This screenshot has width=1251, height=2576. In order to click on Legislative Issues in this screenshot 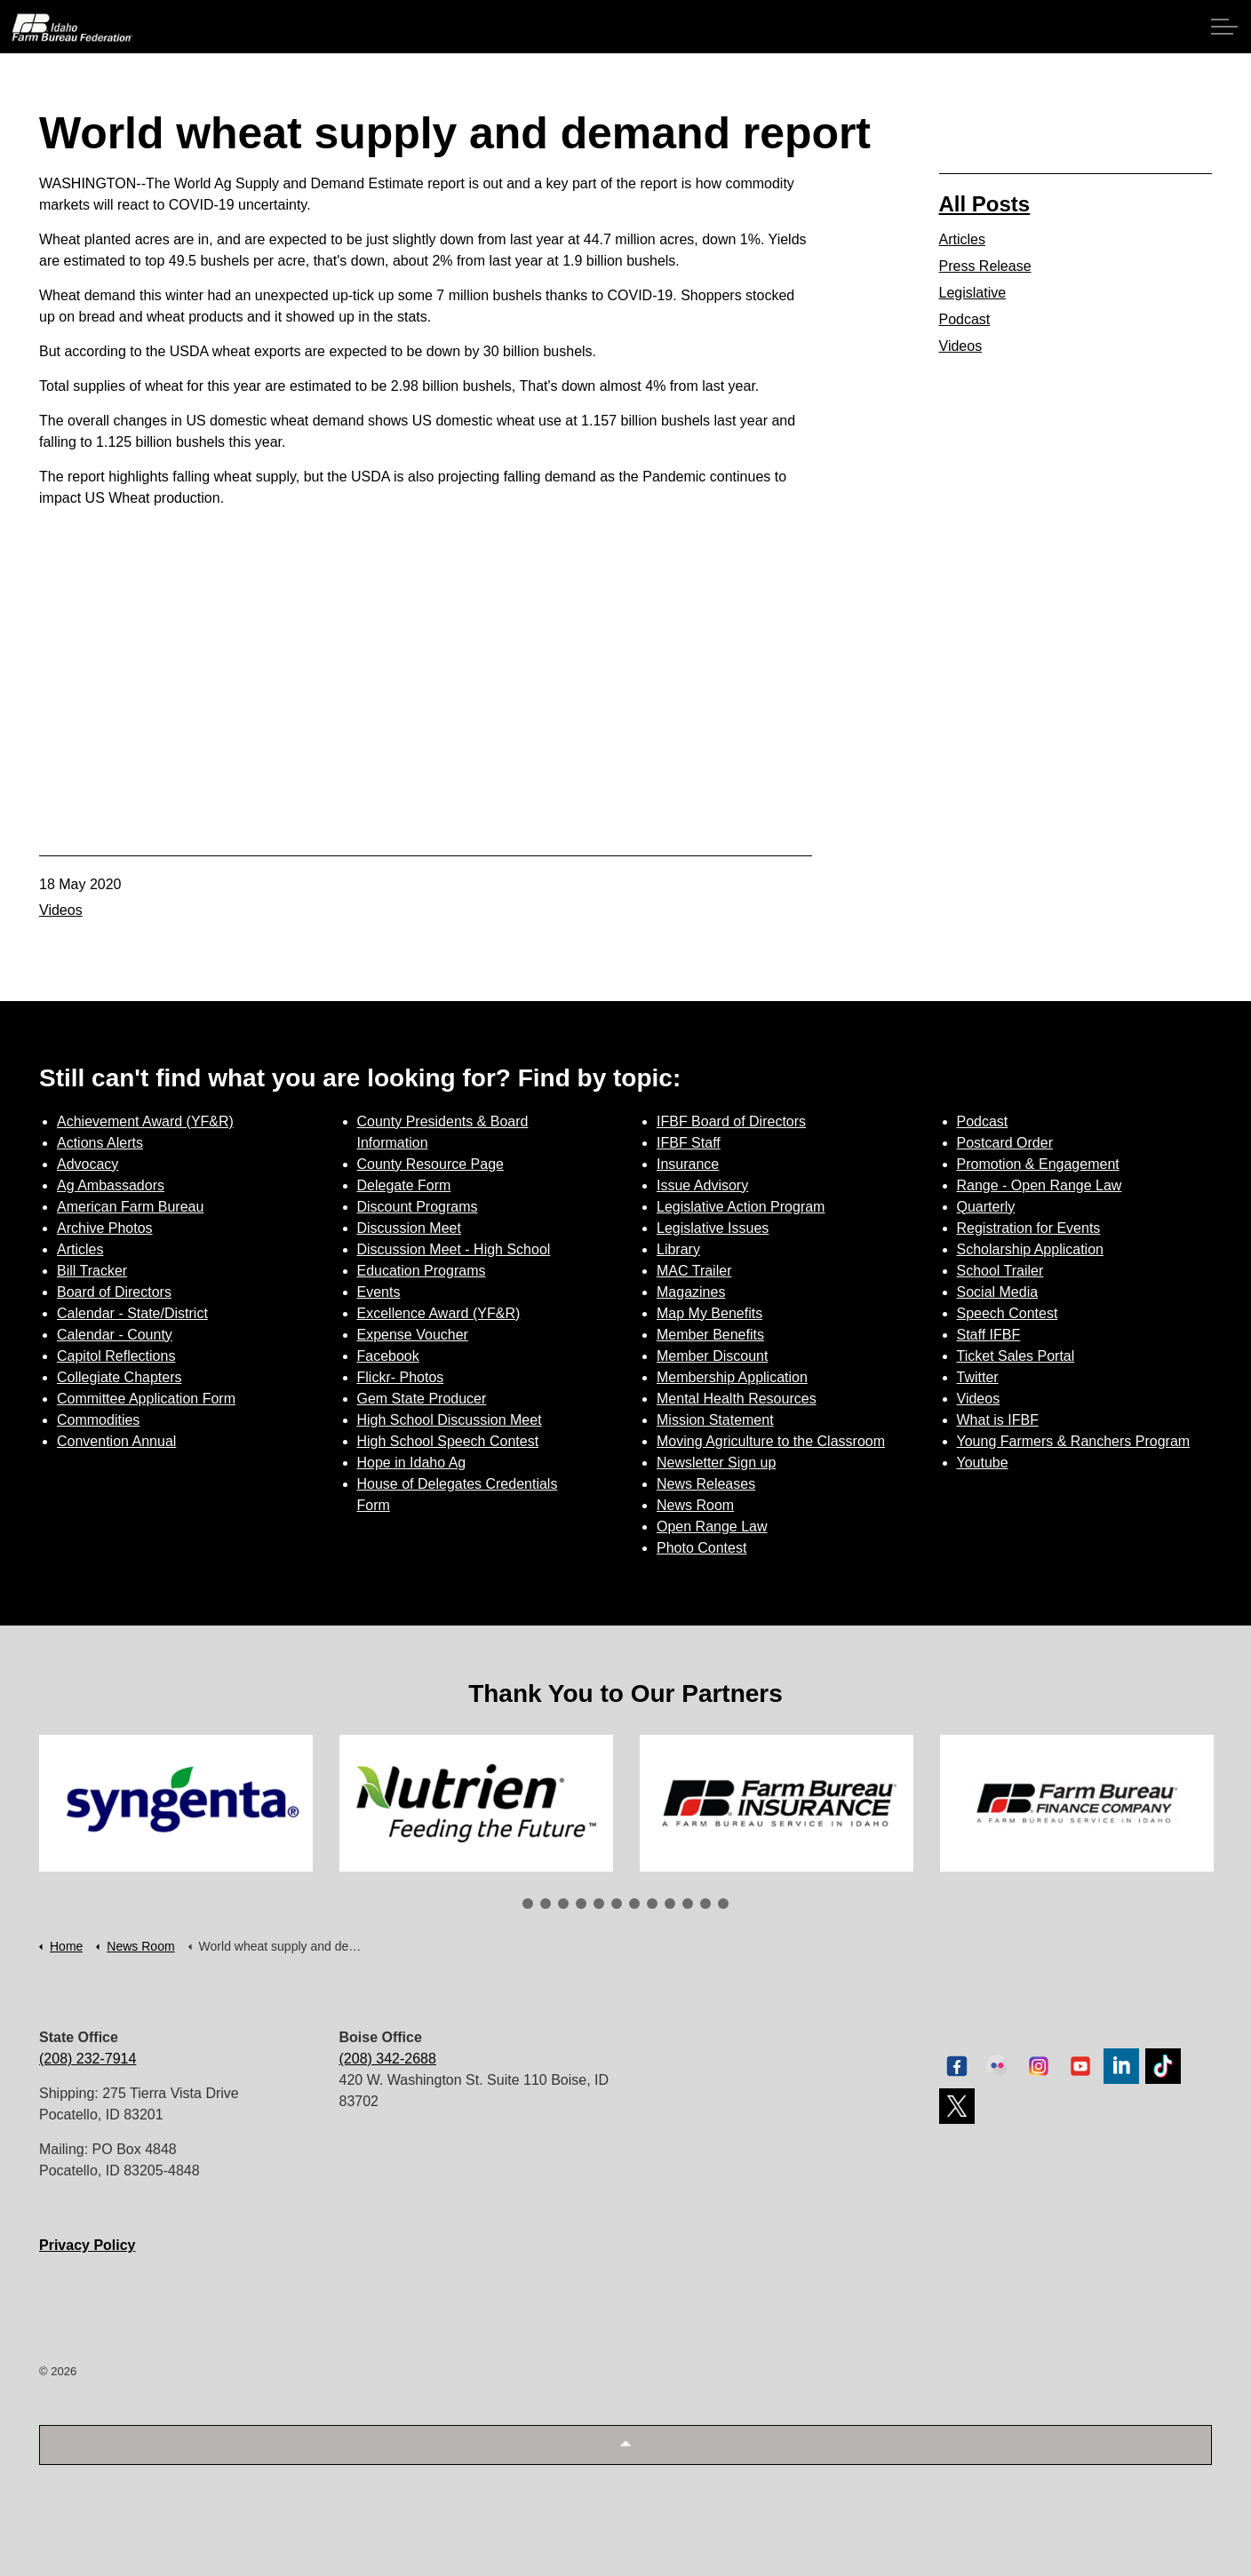, I will do `click(713, 1228)`.